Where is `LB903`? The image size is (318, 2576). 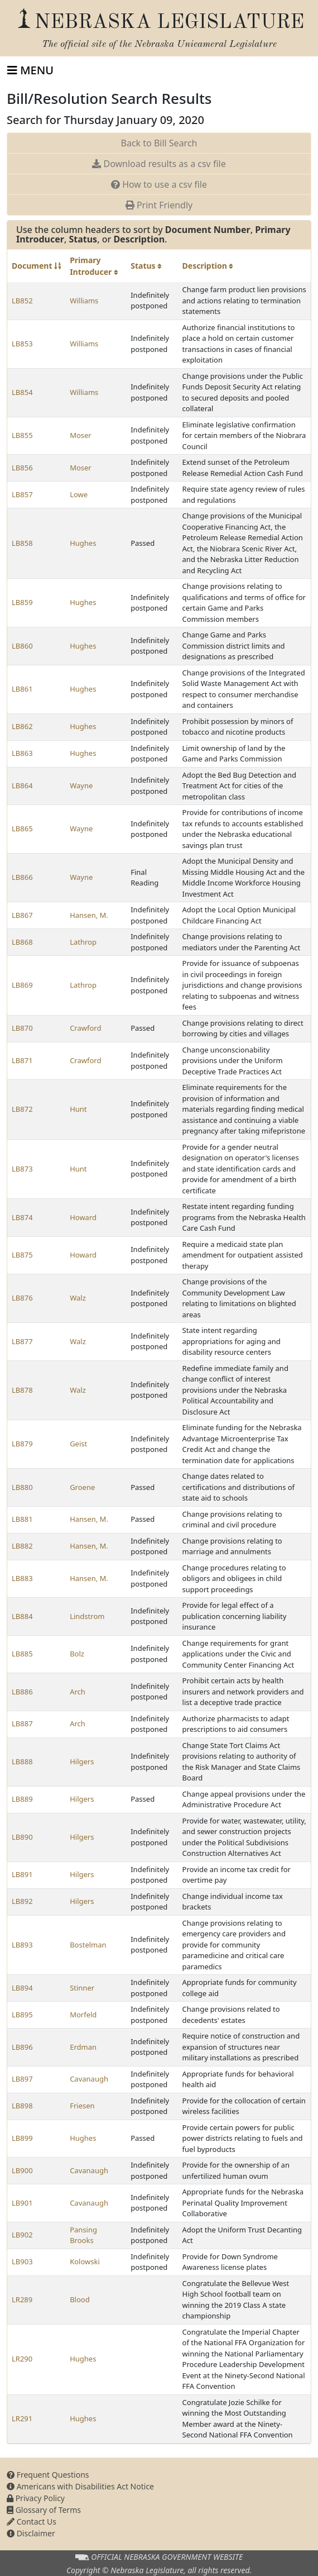 LB903 is located at coordinates (22, 2261).